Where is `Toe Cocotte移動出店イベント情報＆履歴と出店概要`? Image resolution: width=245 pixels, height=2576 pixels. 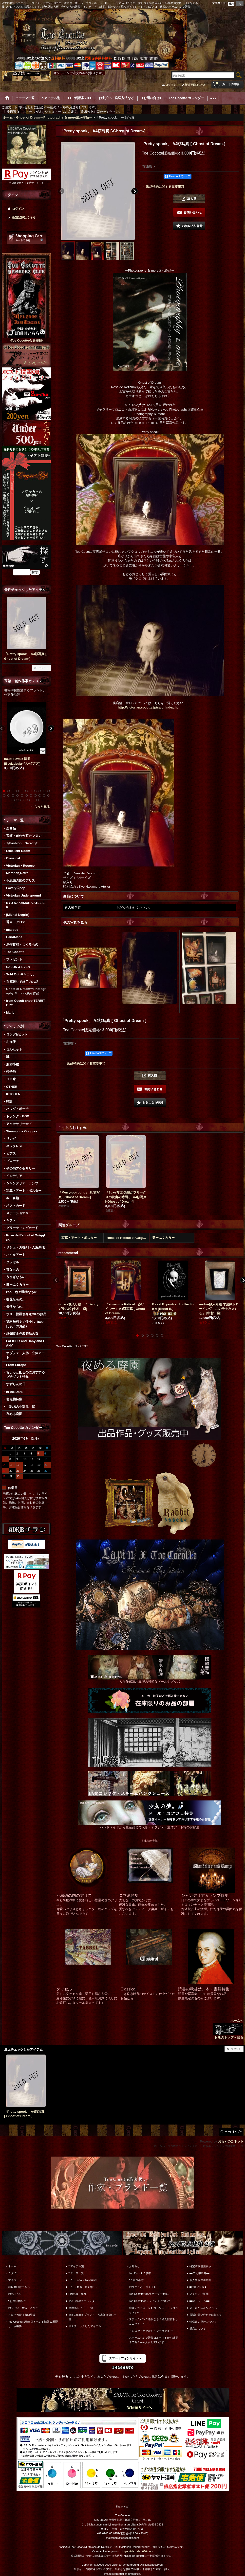 Toe Cocotte移動出店イベント情報＆履歴と出店概要 is located at coordinates (33, 2324).